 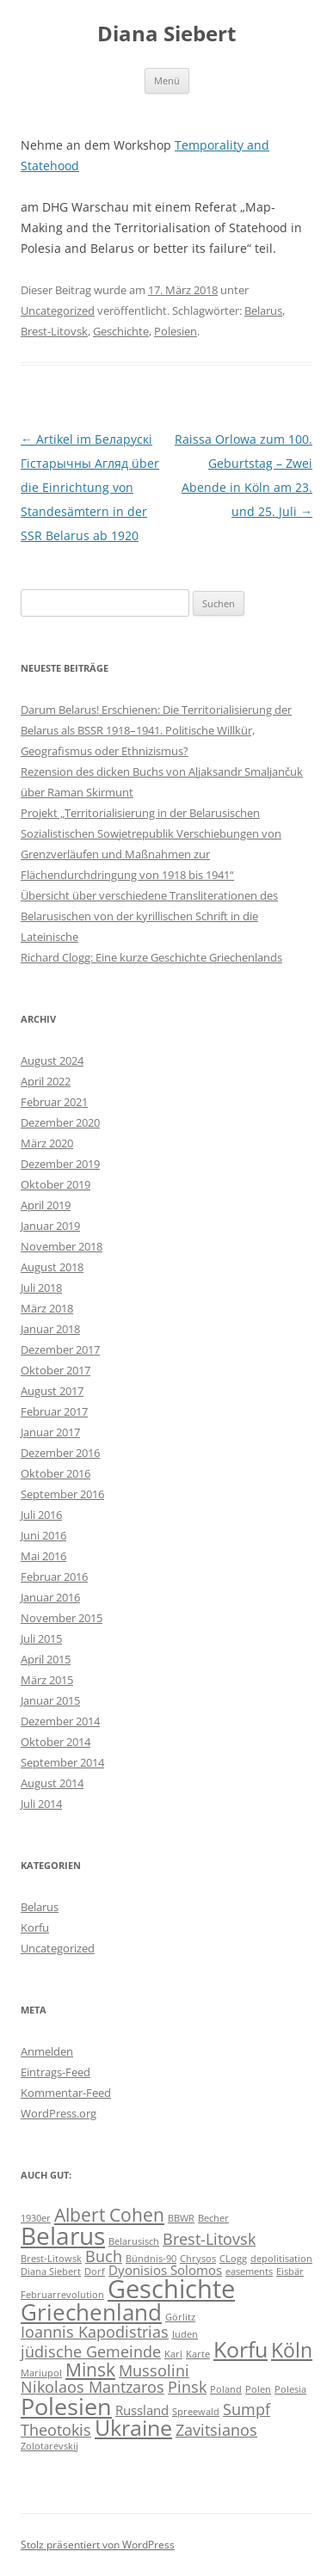 I want to click on September 2016, so click(x=62, y=1494).